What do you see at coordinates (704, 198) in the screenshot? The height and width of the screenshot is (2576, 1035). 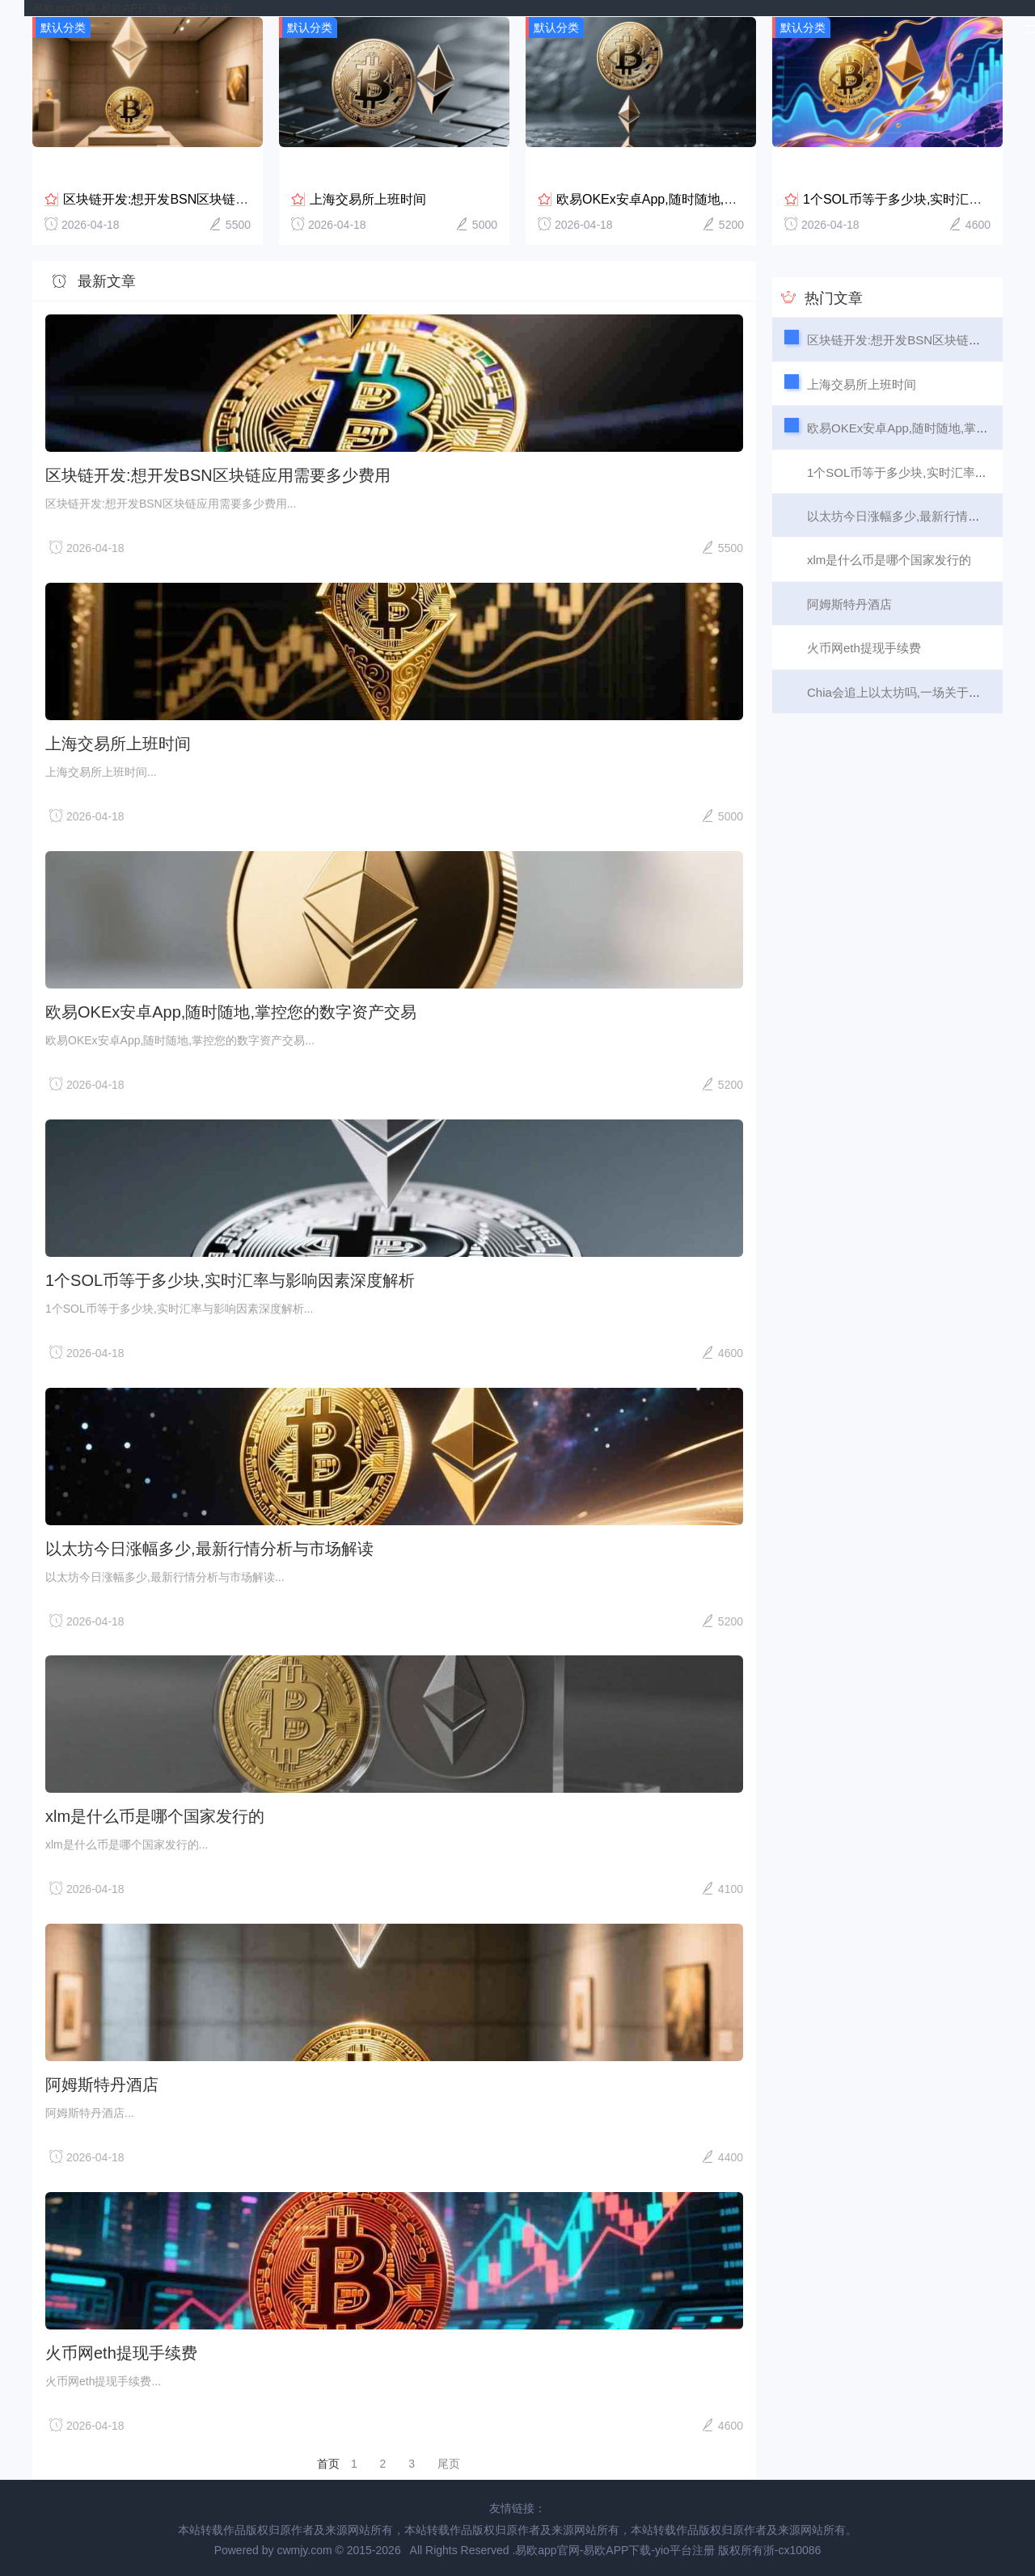 I see `欧易OKEx安卓App,随时随地,掌控您的数字资产交易` at bounding box center [704, 198].